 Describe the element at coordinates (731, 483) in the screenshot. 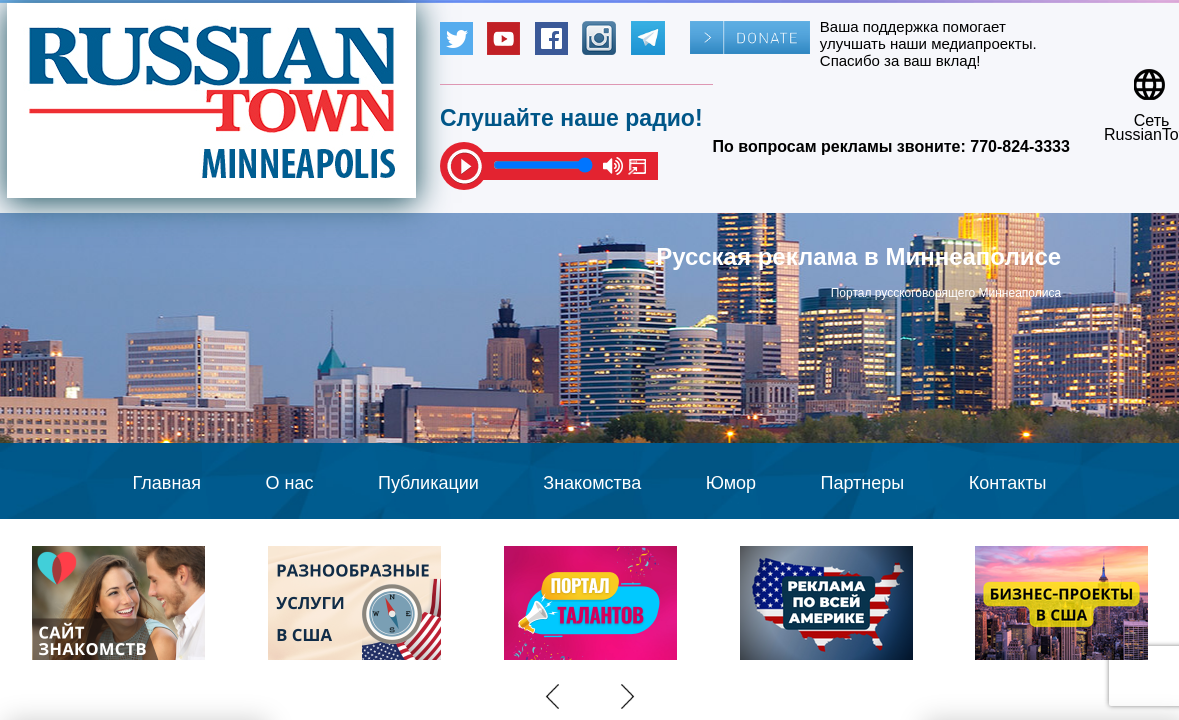

I see `Юмор` at that location.